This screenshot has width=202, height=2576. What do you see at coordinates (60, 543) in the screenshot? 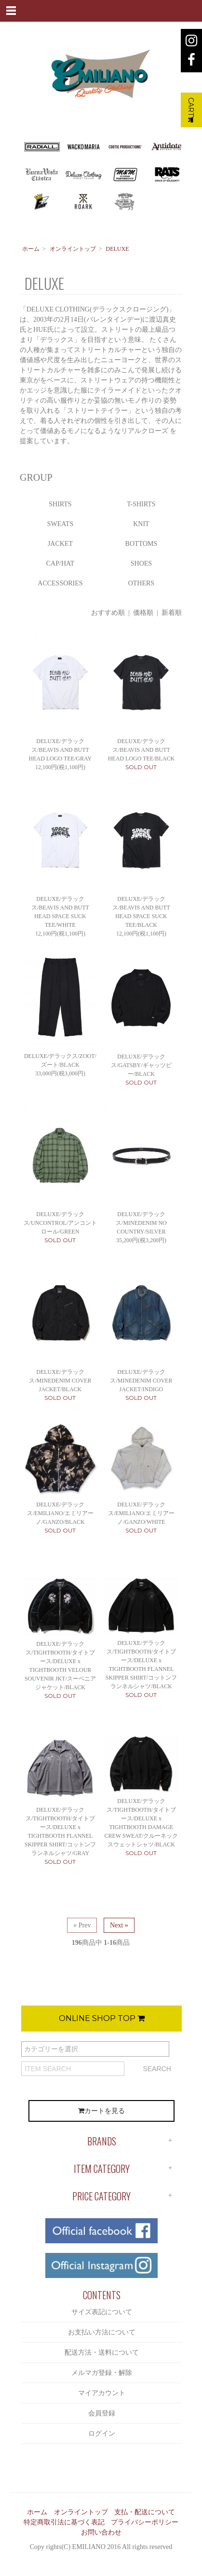
I see `JACKET` at bounding box center [60, 543].